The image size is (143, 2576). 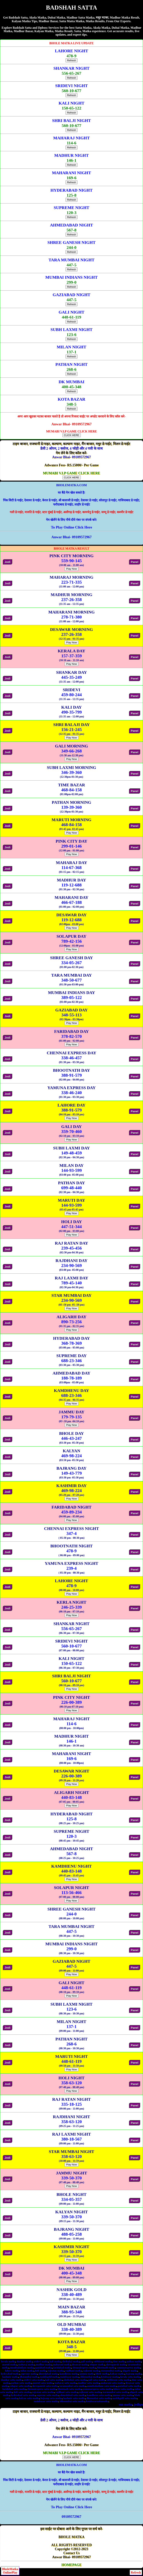 What do you see at coordinates (49, 2376) in the screenshot?
I see `nashikgold matka` at bounding box center [49, 2376].